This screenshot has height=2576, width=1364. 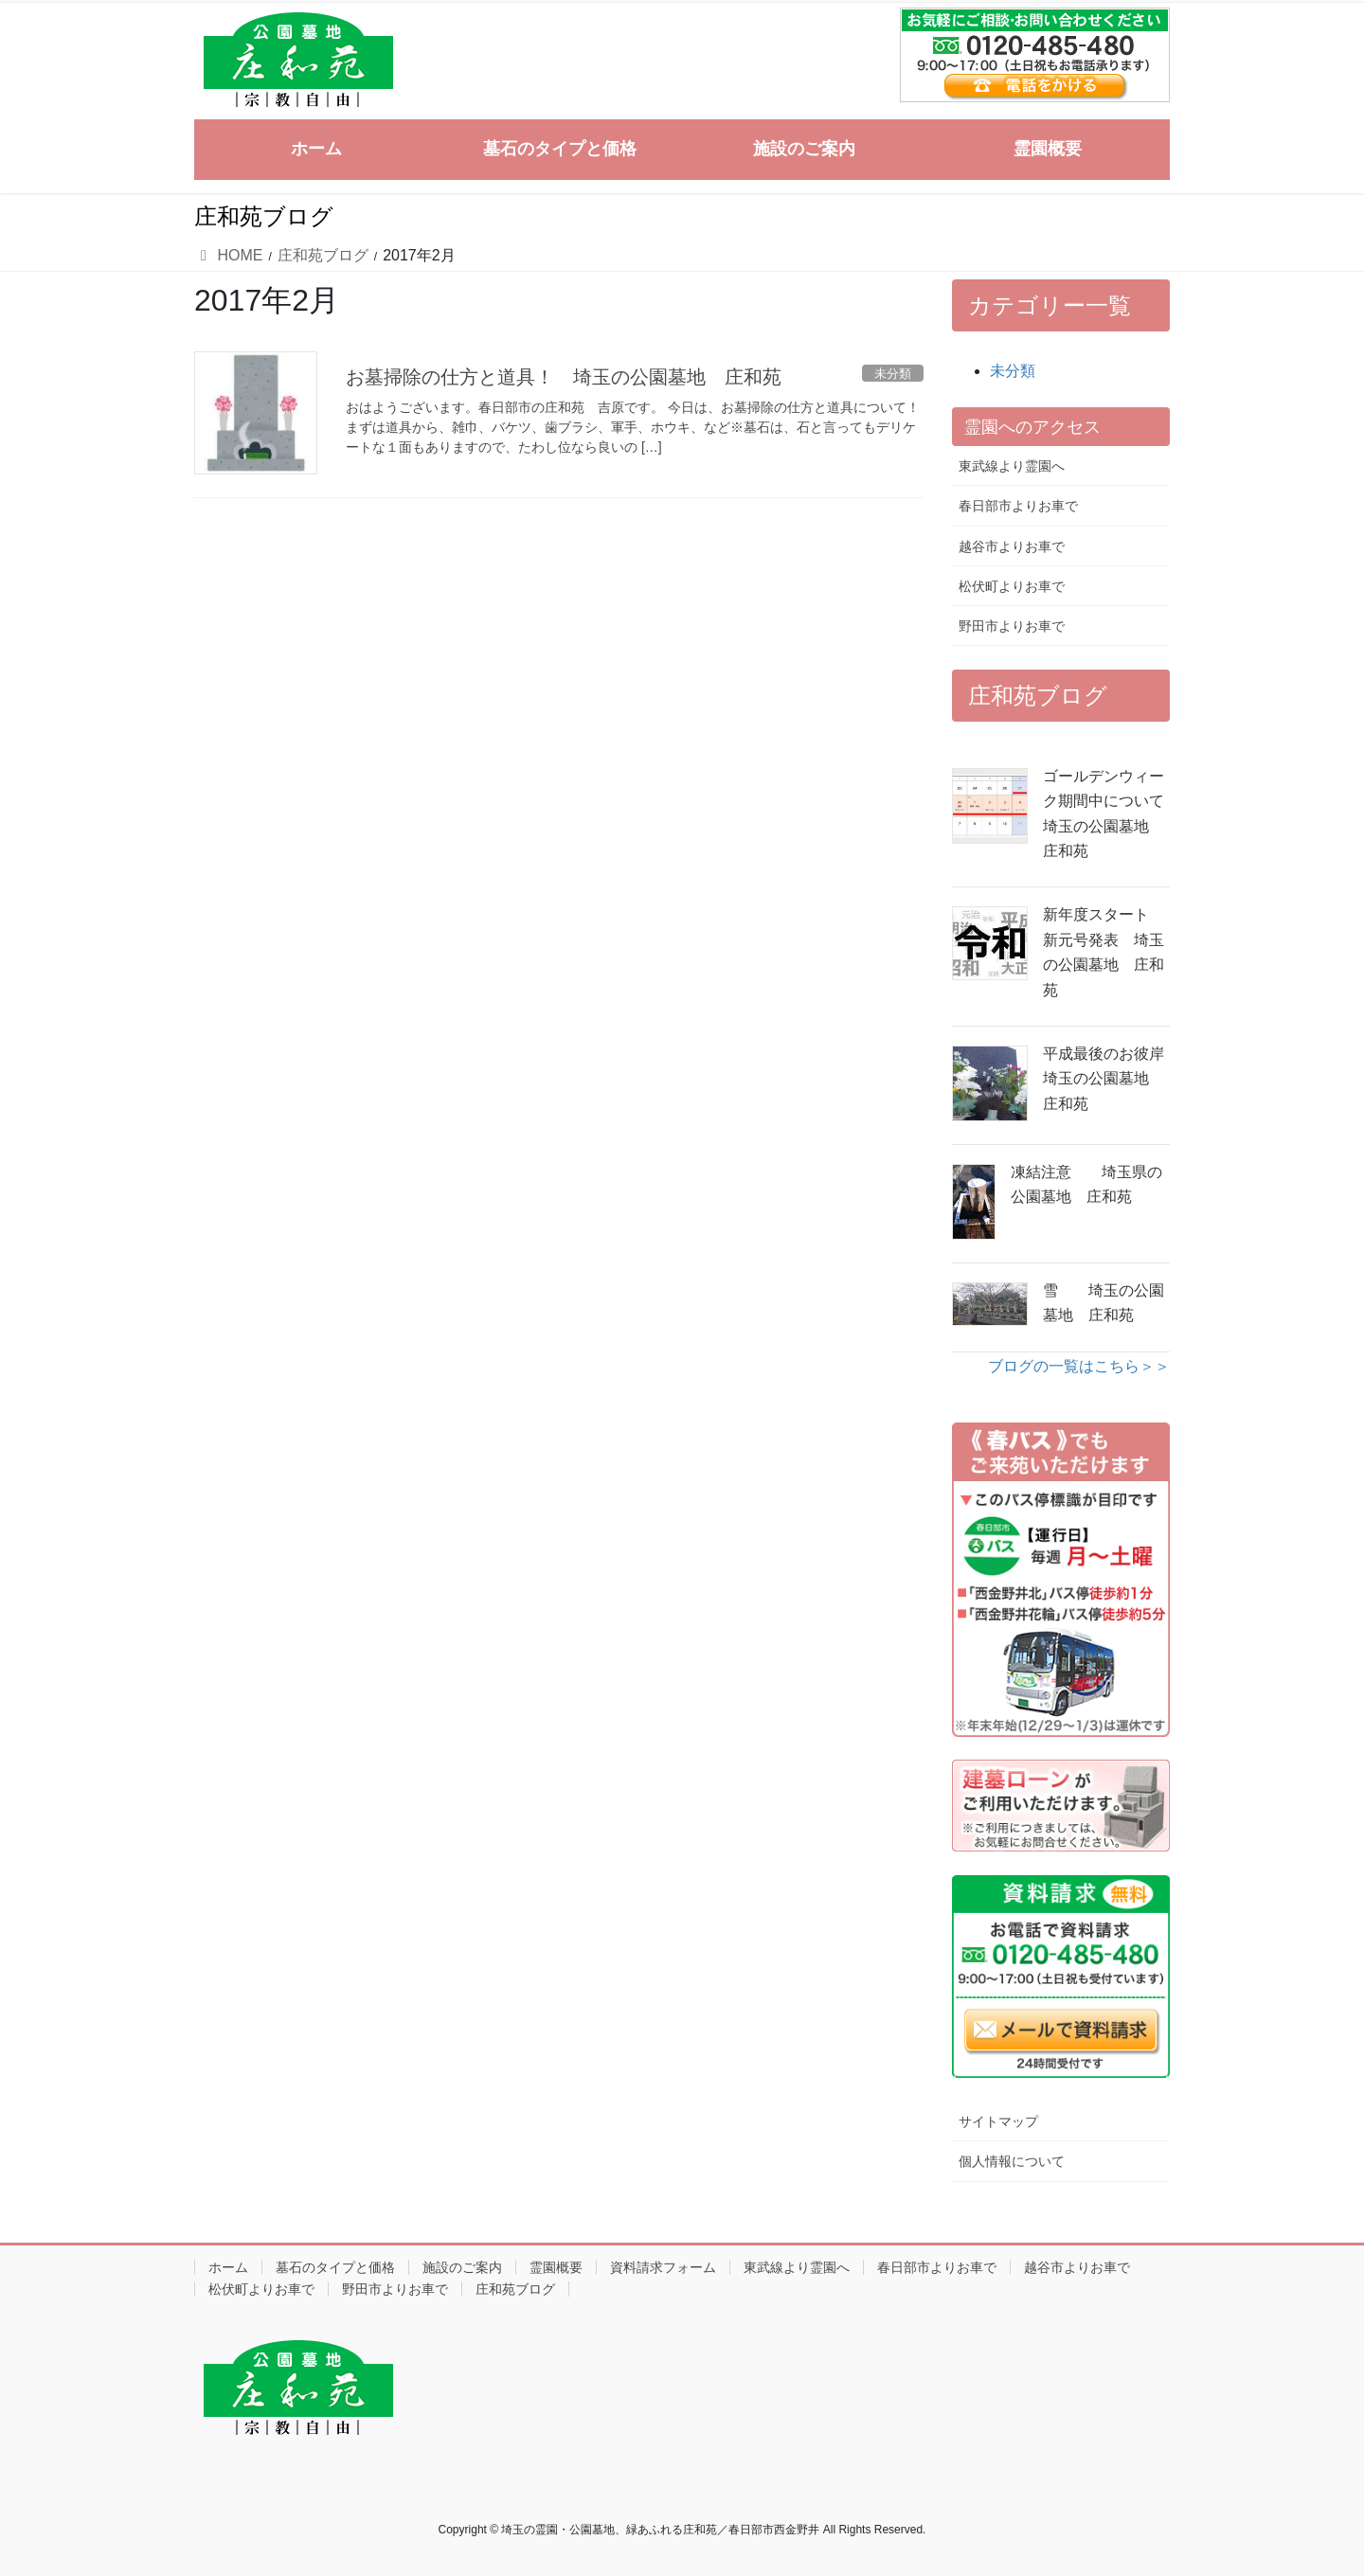 What do you see at coordinates (998, 2121) in the screenshot?
I see `サイトマップ` at bounding box center [998, 2121].